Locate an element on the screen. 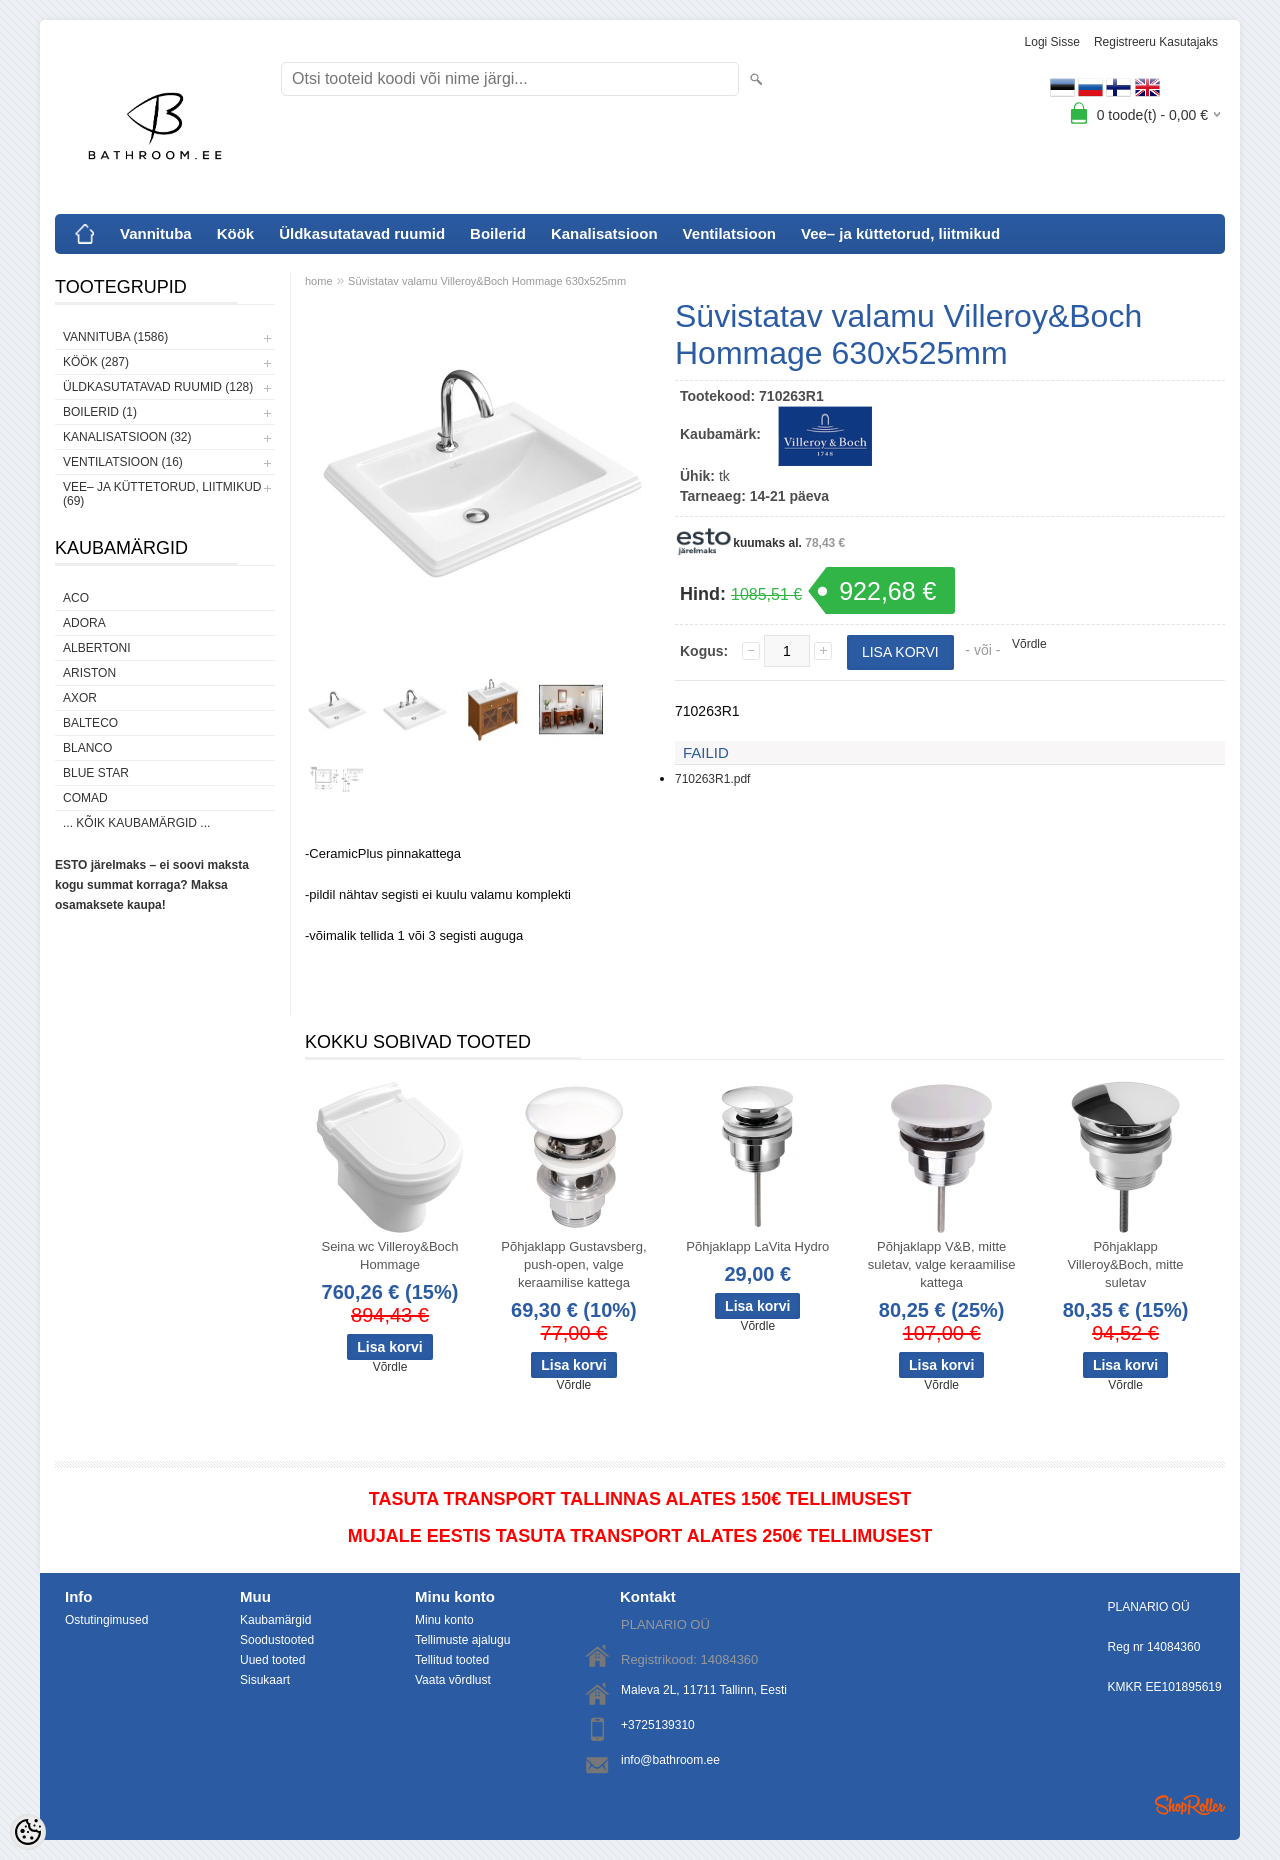  Võrdle is located at coordinates (1029, 644).